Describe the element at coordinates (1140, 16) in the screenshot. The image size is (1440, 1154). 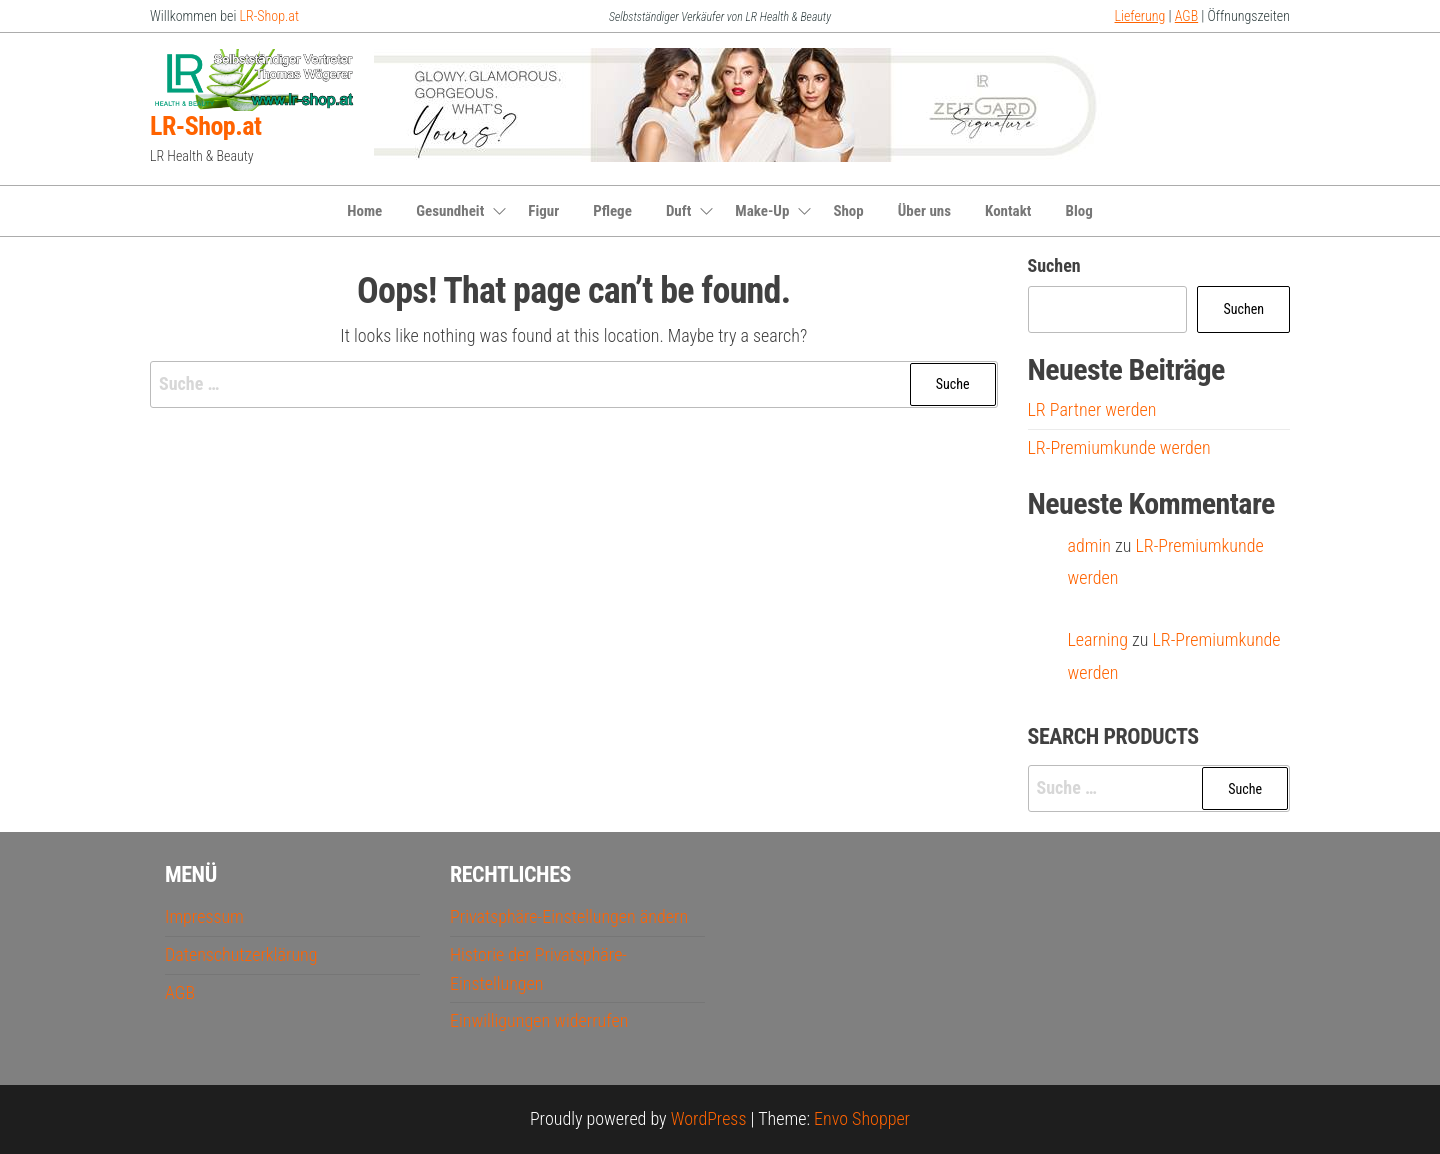
I see `Lieferung` at that location.